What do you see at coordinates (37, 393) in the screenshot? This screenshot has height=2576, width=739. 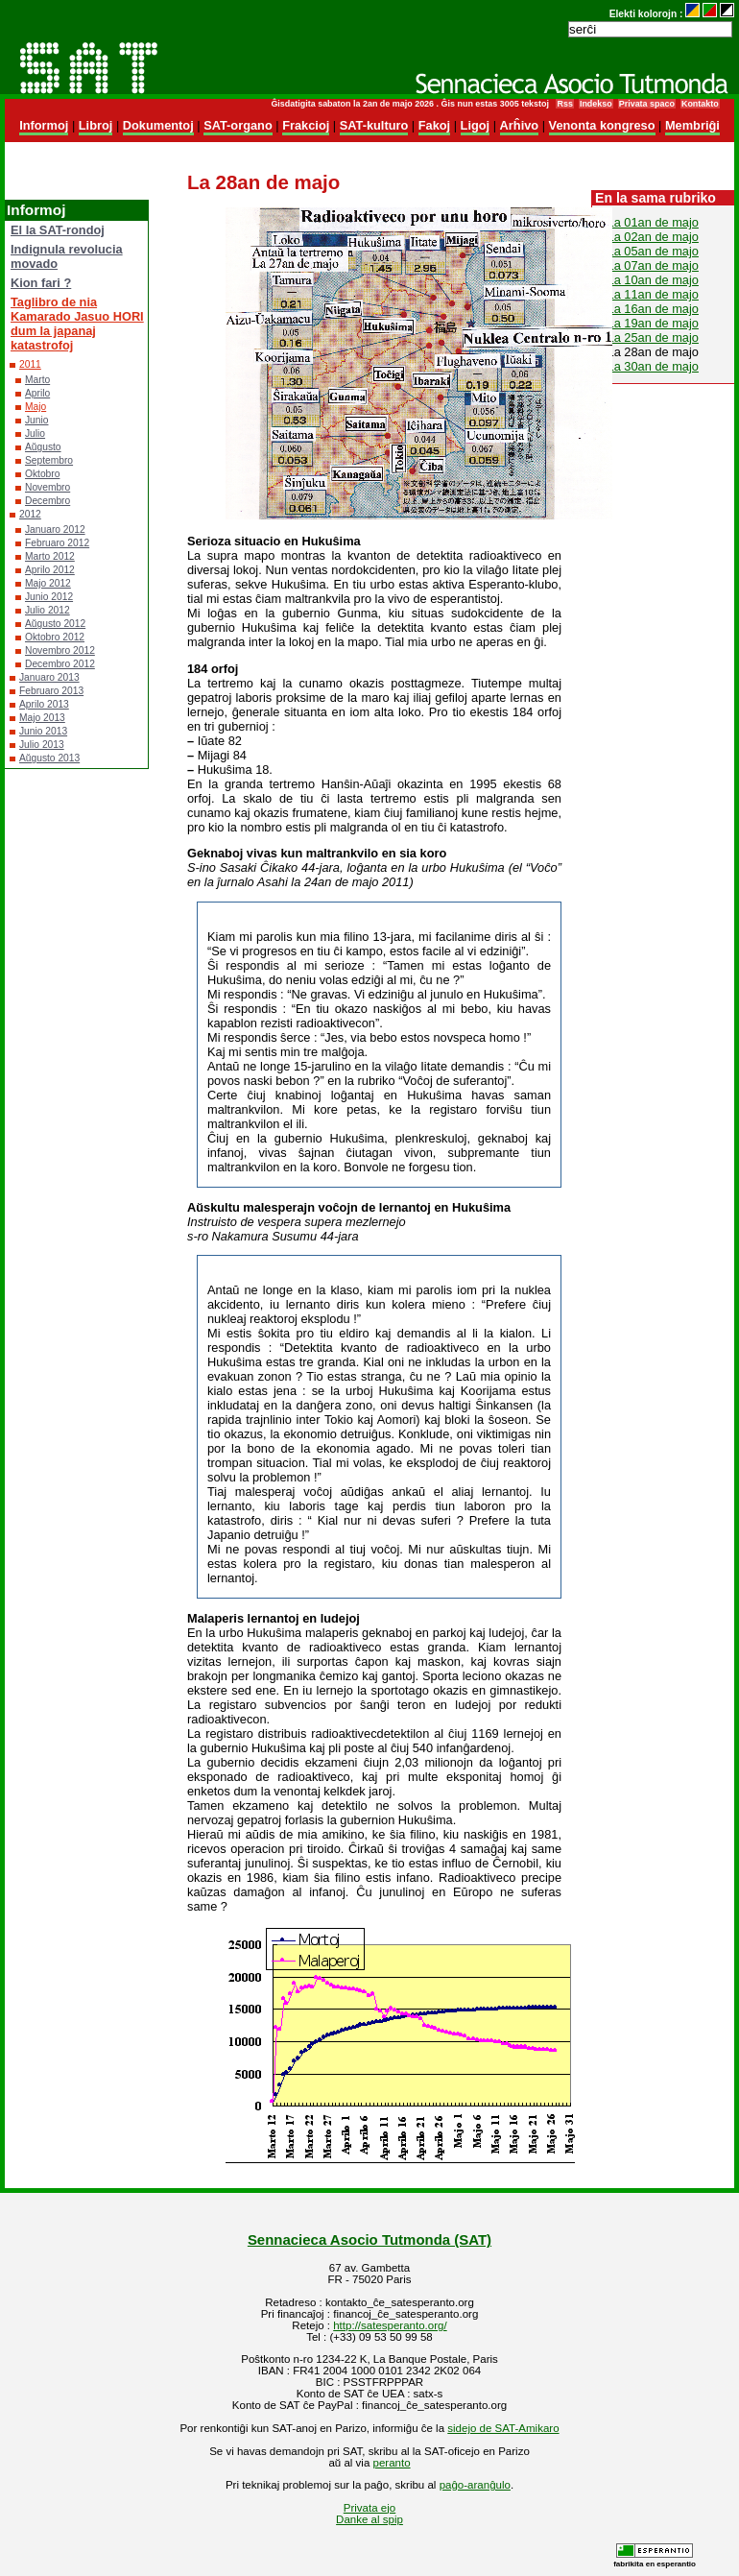 I see `Aprilo` at bounding box center [37, 393].